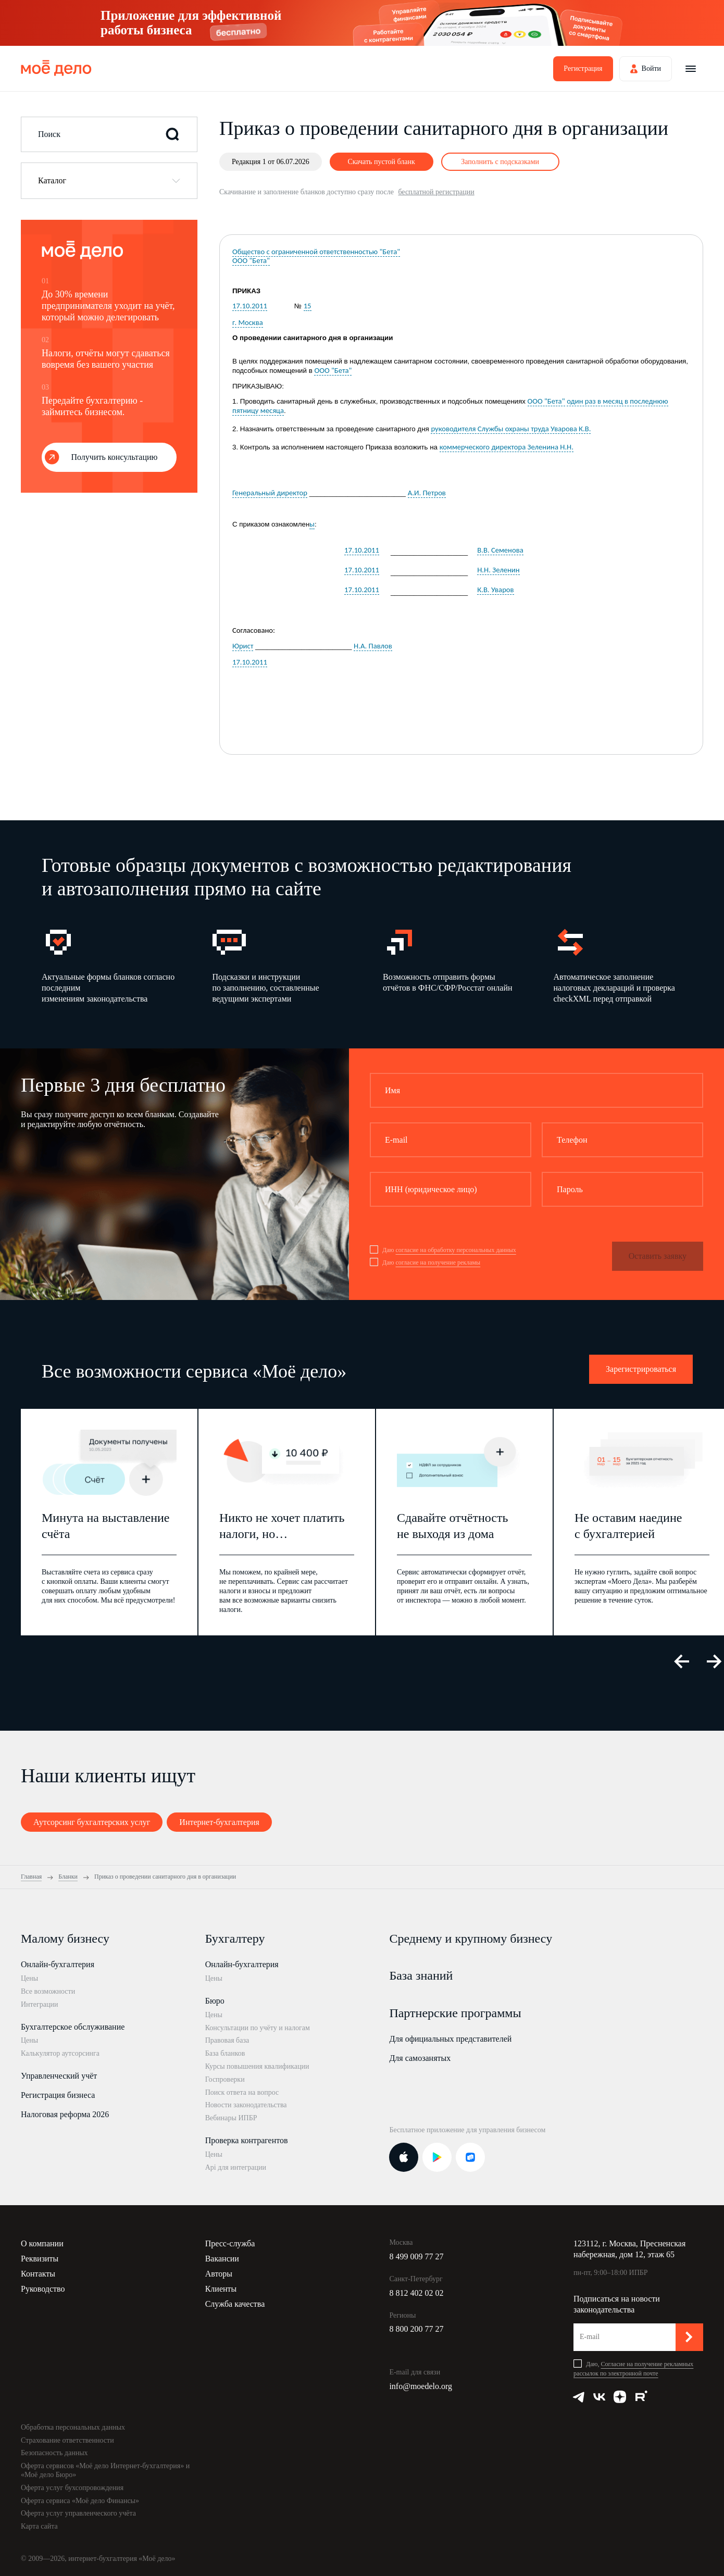  What do you see at coordinates (641, 1369) in the screenshot?
I see `Зарегистрироваться` at bounding box center [641, 1369].